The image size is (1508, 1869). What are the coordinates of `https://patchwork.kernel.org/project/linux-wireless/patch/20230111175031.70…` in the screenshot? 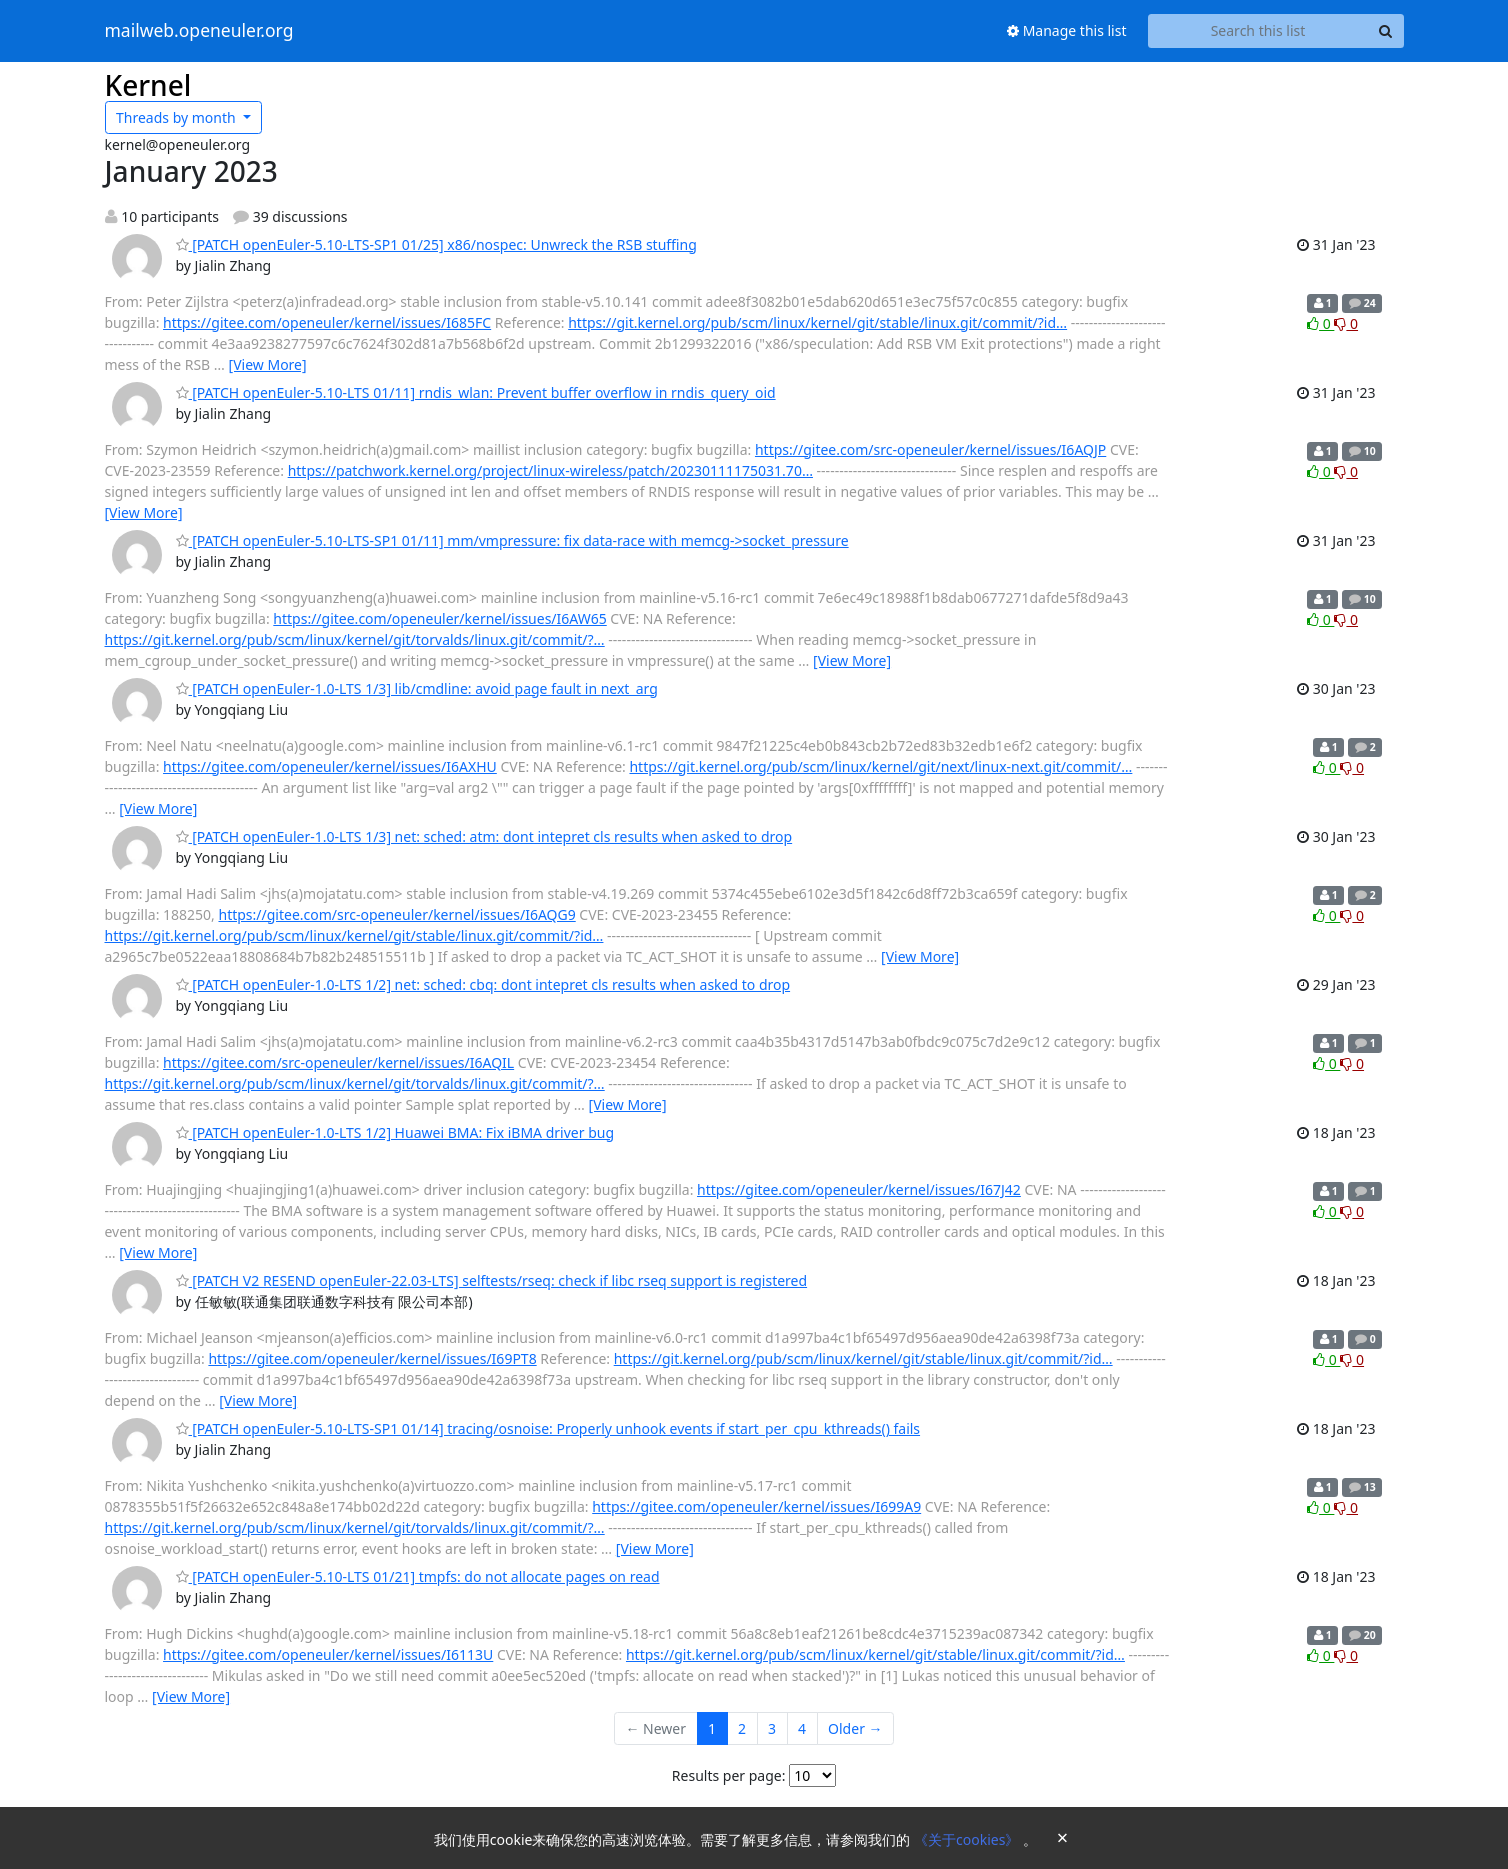 It's located at (550, 470).